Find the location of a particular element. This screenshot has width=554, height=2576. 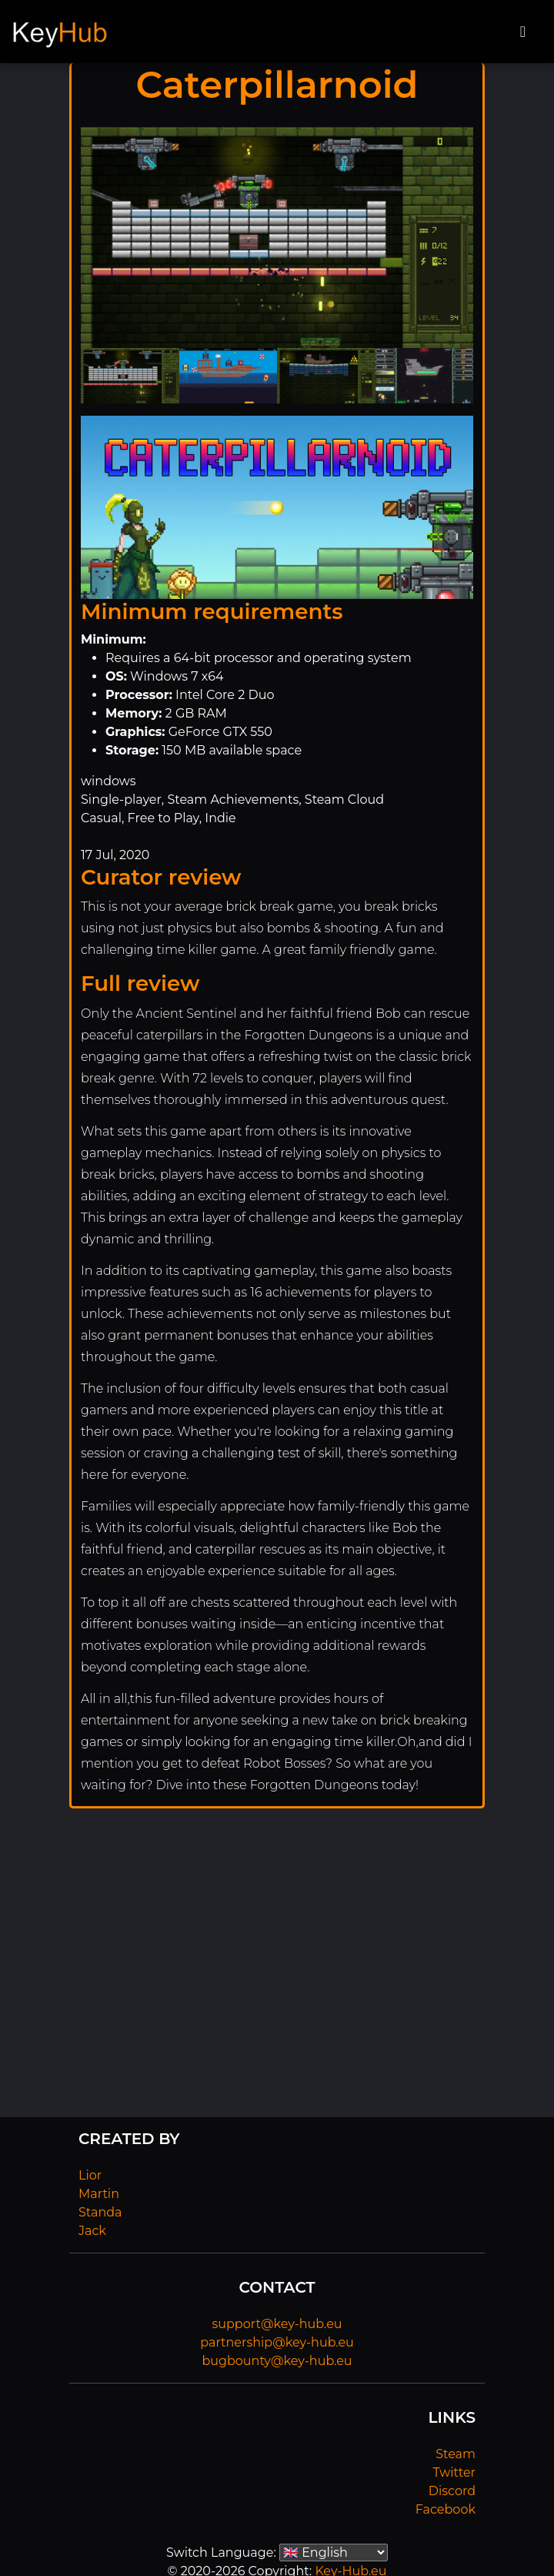

Discord is located at coordinates (452, 2491).